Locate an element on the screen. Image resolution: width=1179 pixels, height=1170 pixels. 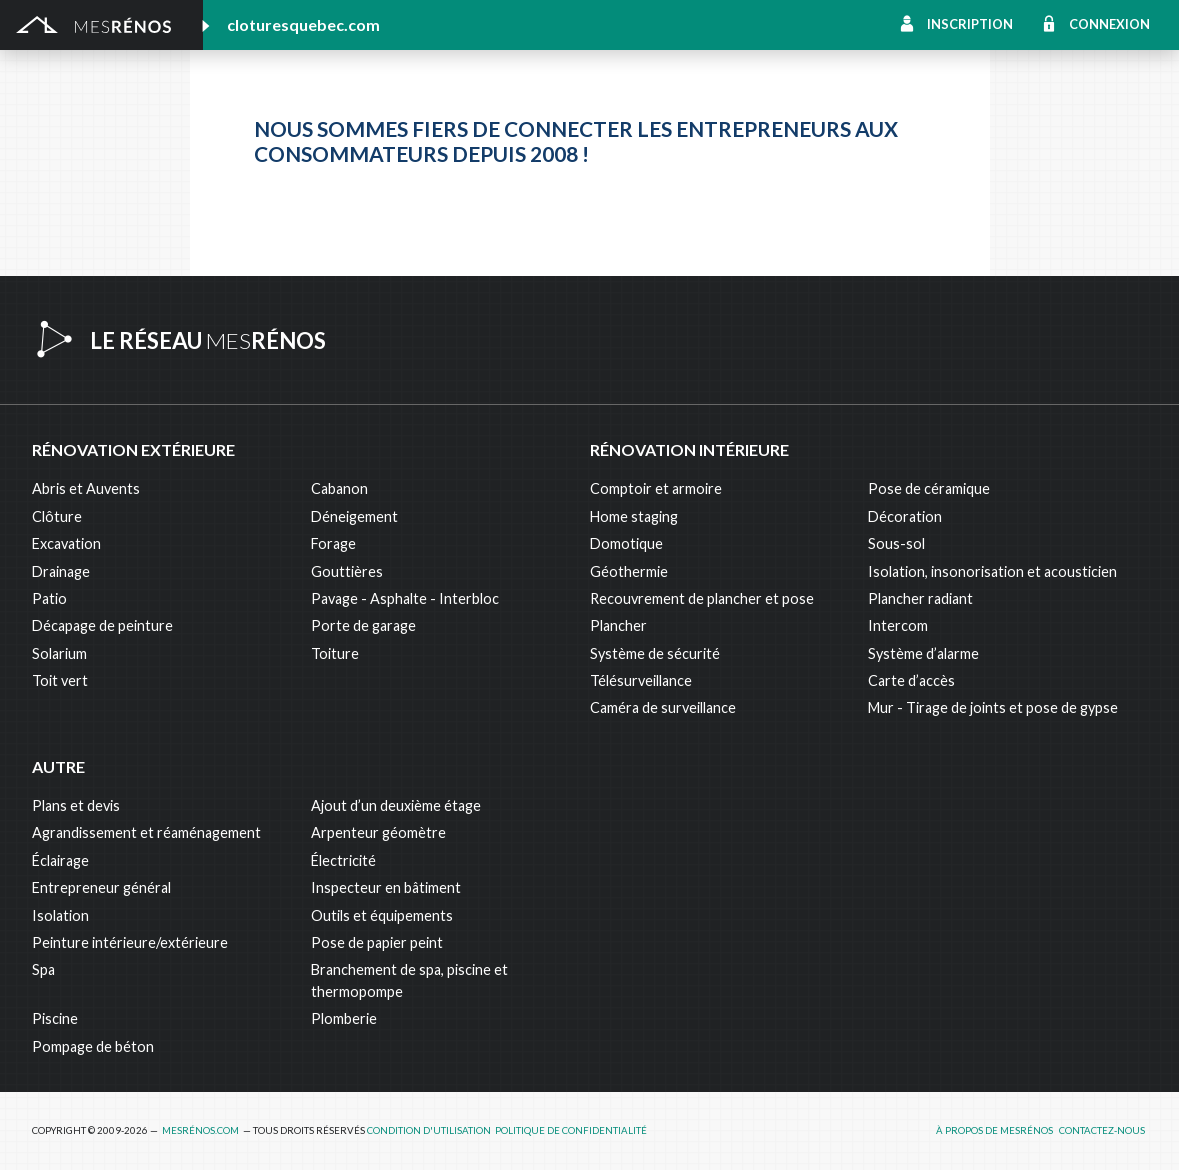
Clôture is located at coordinates (57, 516).